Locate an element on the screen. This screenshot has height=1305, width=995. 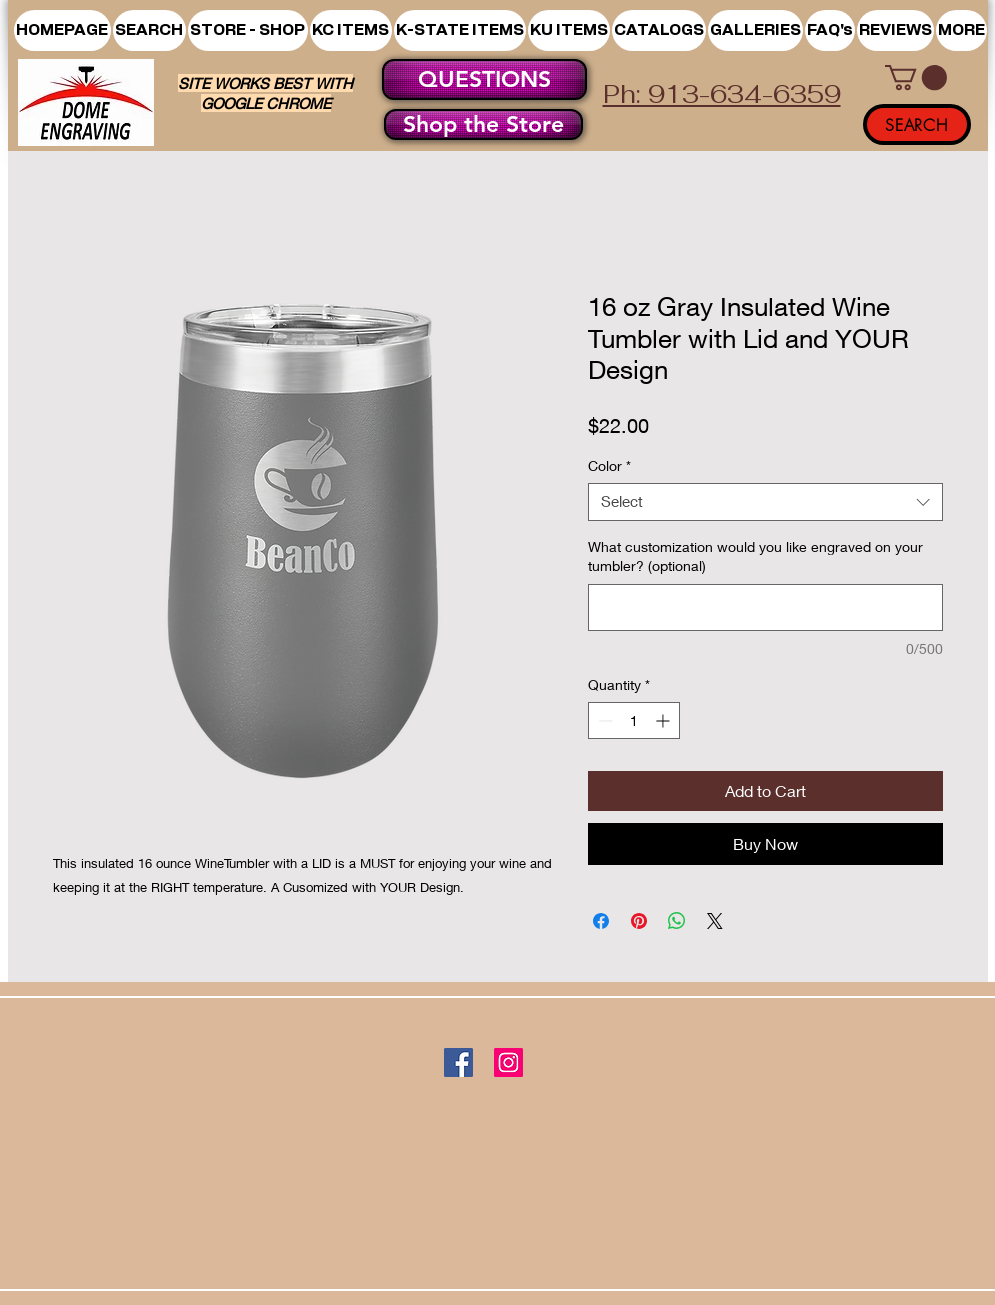
[Pin on Pinterest] is located at coordinates (639, 921).